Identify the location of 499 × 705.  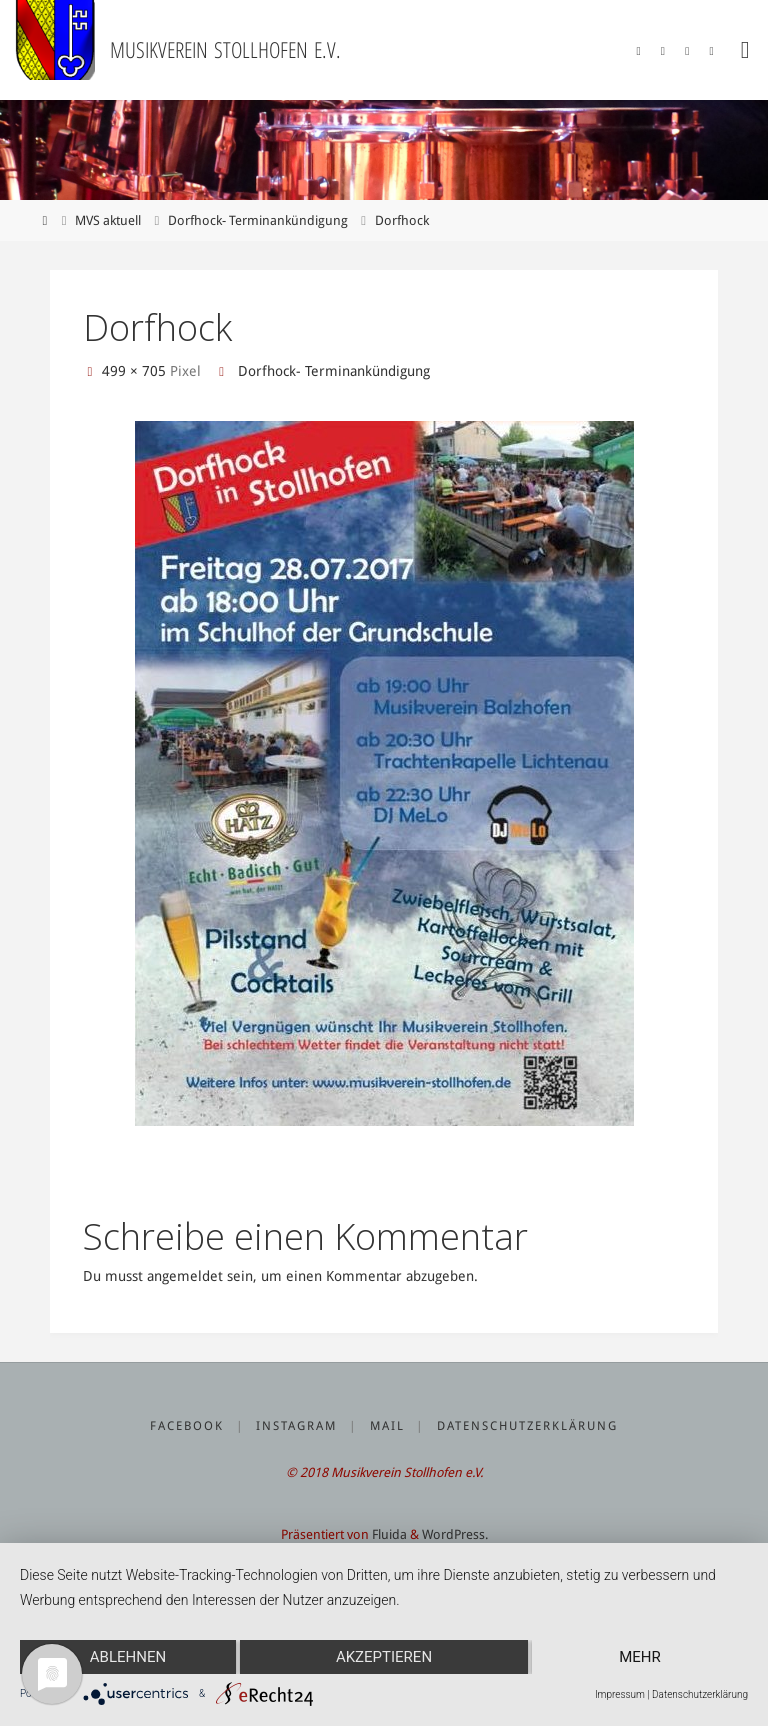
(136, 371).